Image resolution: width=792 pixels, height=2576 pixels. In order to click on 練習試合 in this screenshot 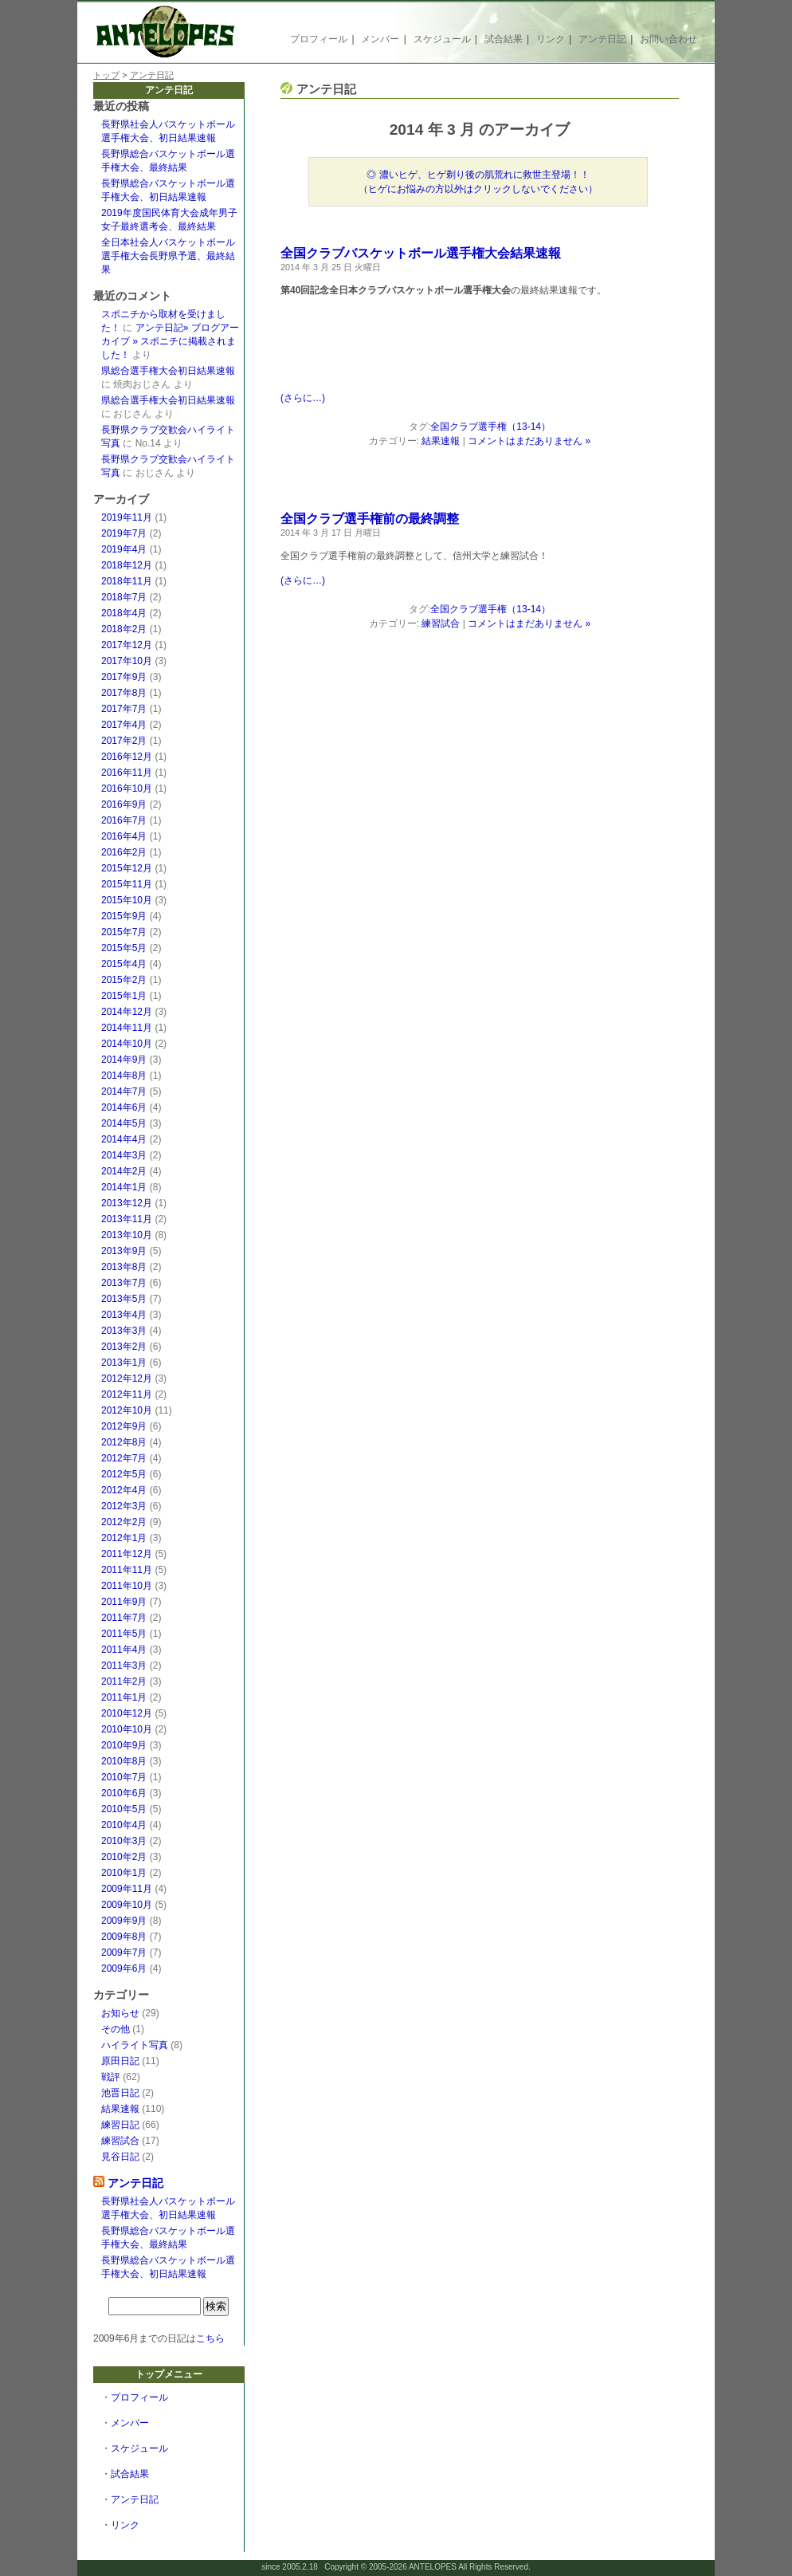, I will do `click(120, 2140)`.